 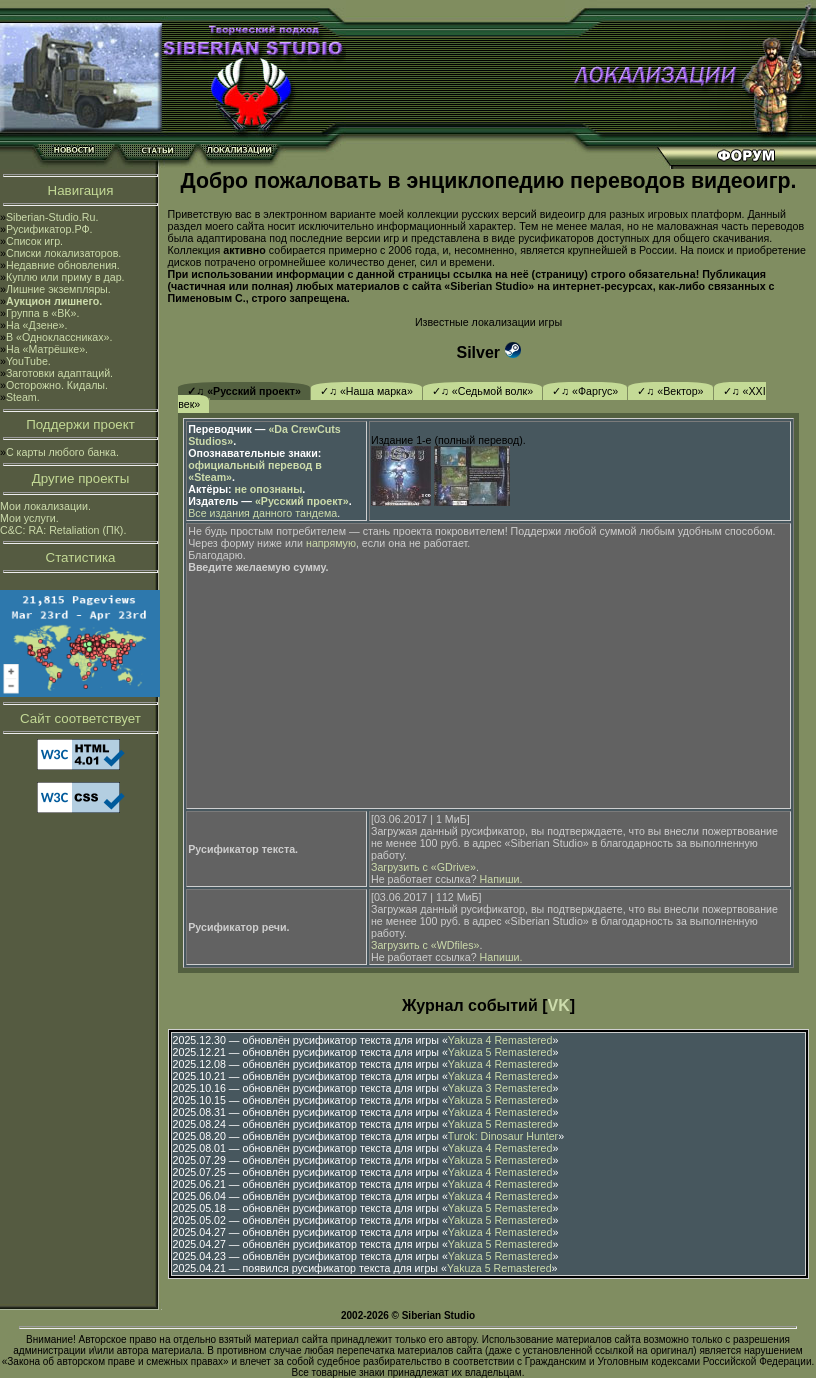 What do you see at coordinates (366, 391) in the screenshot?
I see `✓♫ «Наша марка»` at bounding box center [366, 391].